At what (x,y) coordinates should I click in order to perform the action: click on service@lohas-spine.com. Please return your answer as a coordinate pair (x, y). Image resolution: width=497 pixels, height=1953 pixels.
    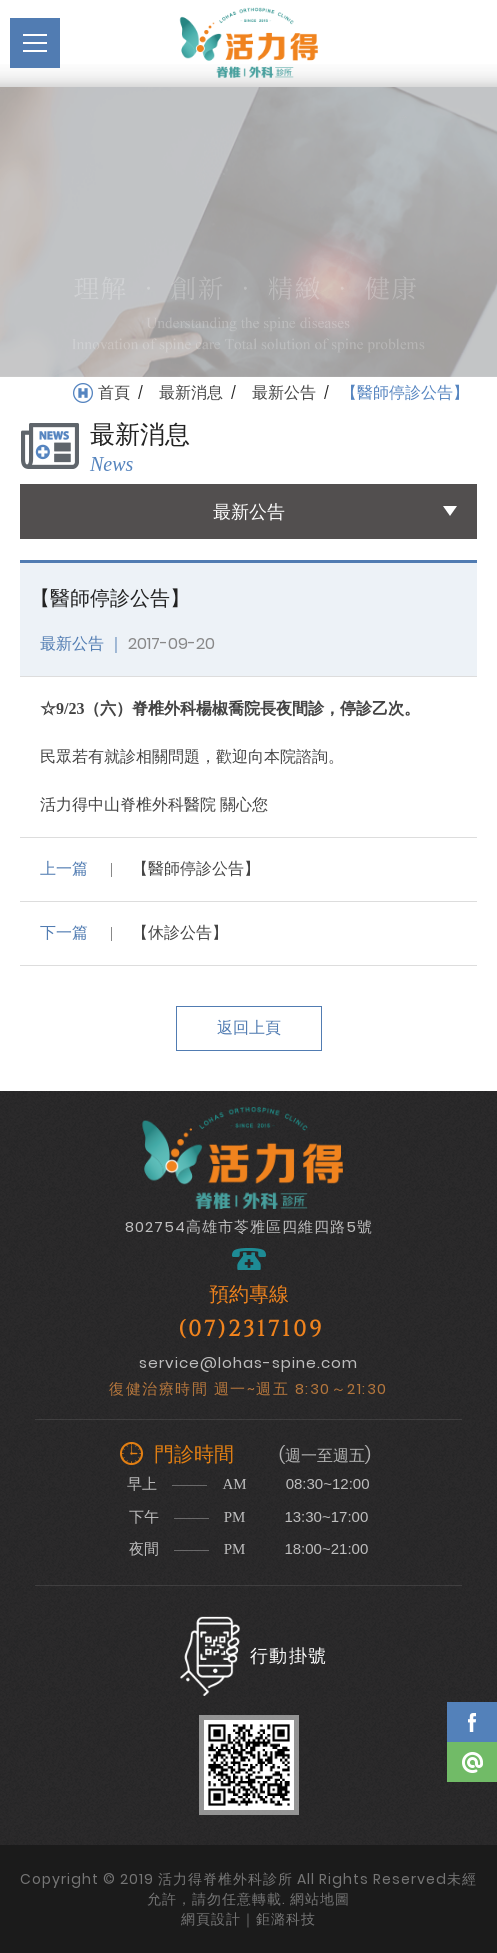
    Looking at the image, I should click on (248, 1362).